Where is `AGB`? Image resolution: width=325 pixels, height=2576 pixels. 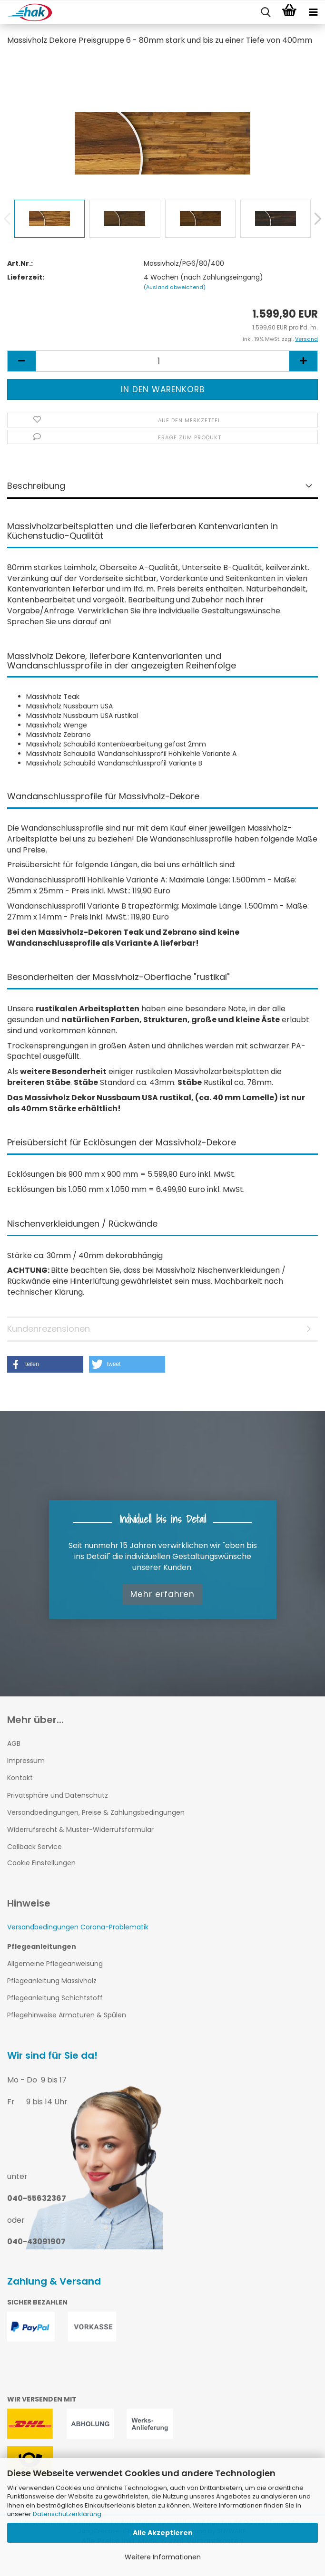
AGB is located at coordinates (13, 1743).